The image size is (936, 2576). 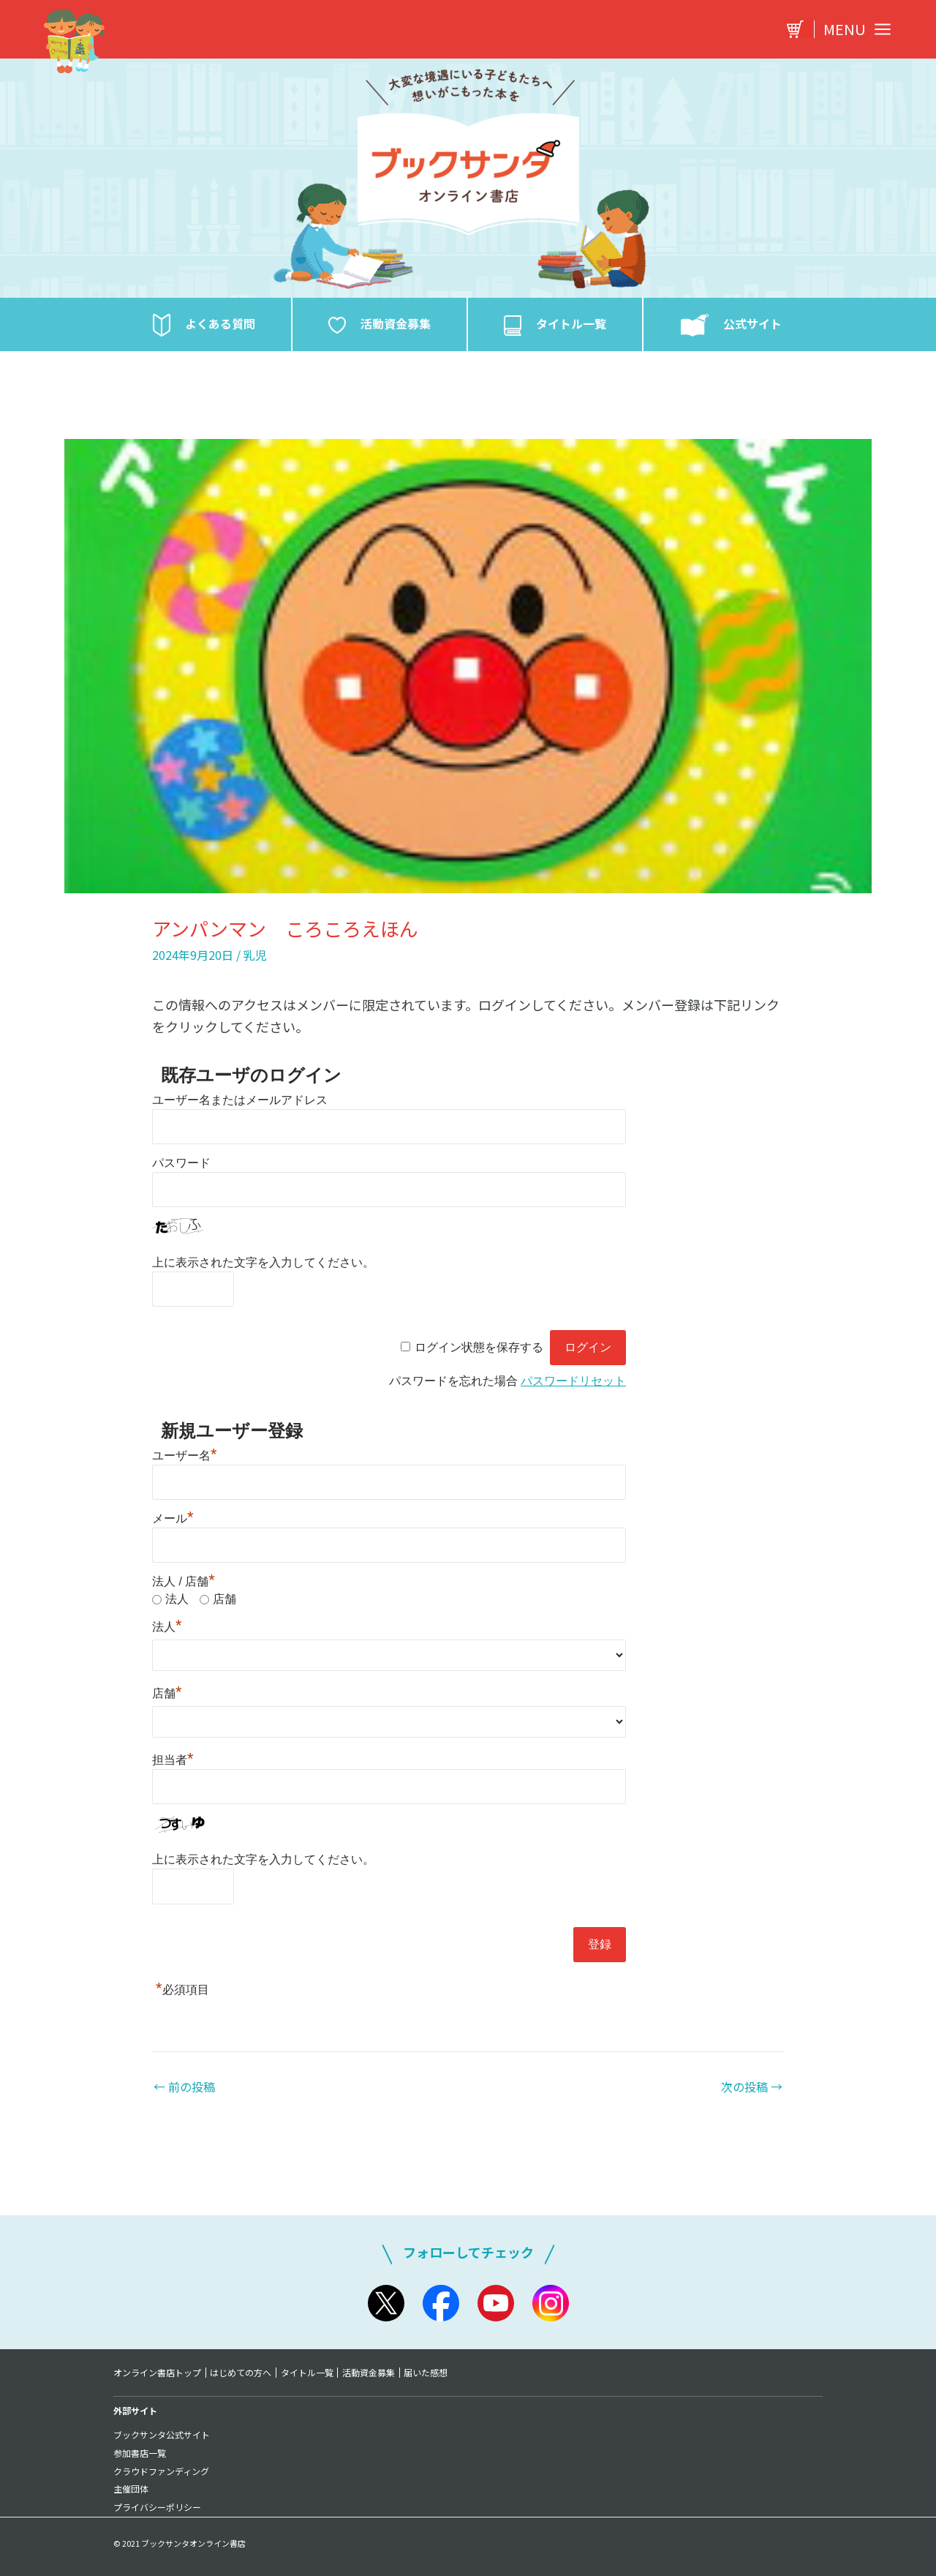 I want to click on 担当者, so click(x=173, y=1760).